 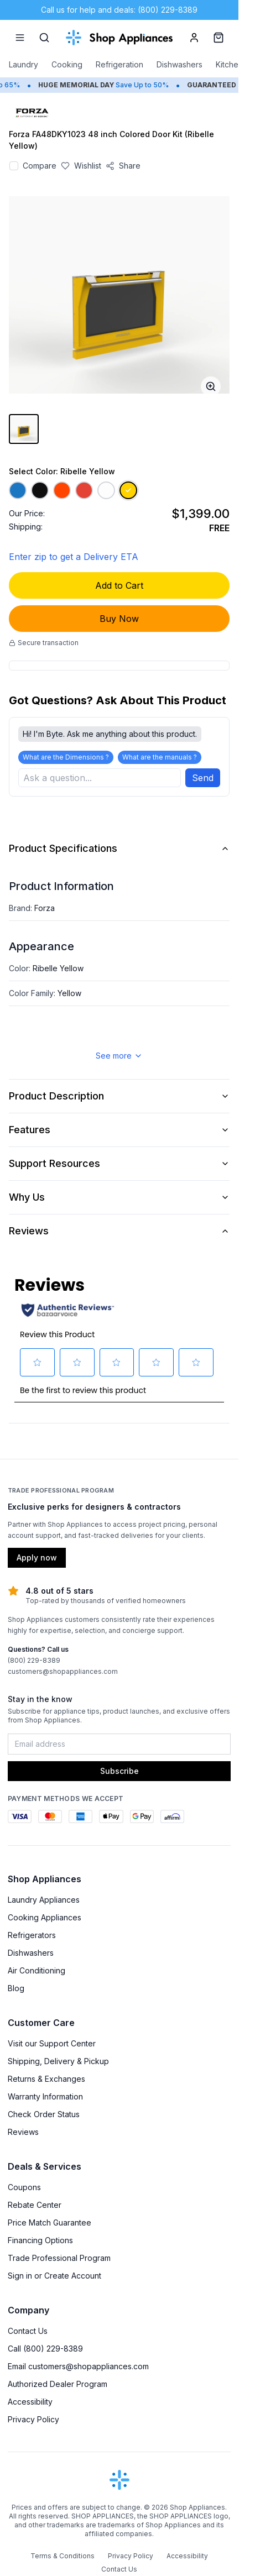 I want to click on (800) 229-8389, so click(x=34, y=1661).